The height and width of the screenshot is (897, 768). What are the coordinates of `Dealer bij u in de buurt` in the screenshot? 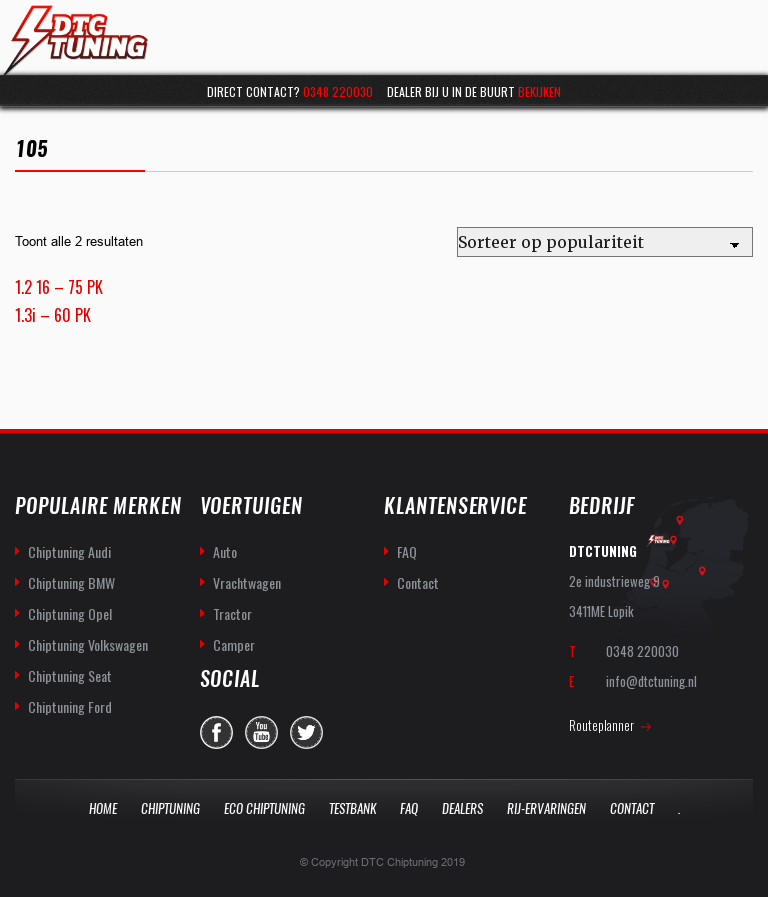 It's located at (474, 91).